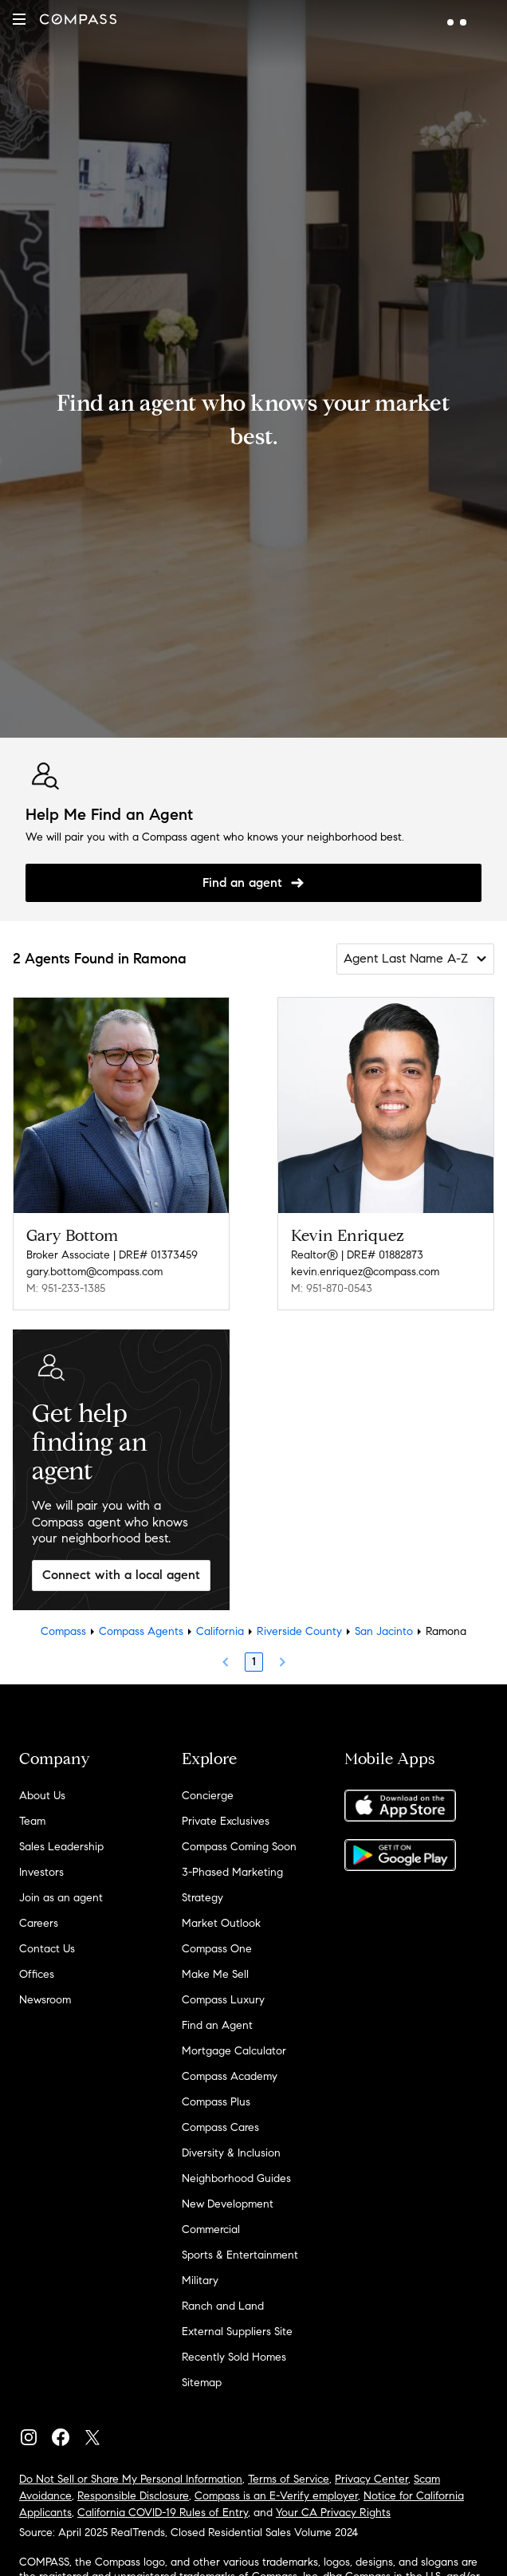 The height and width of the screenshot is (2576, 507). I want to click on Diversity & Inclusion, so click(231, 2153).